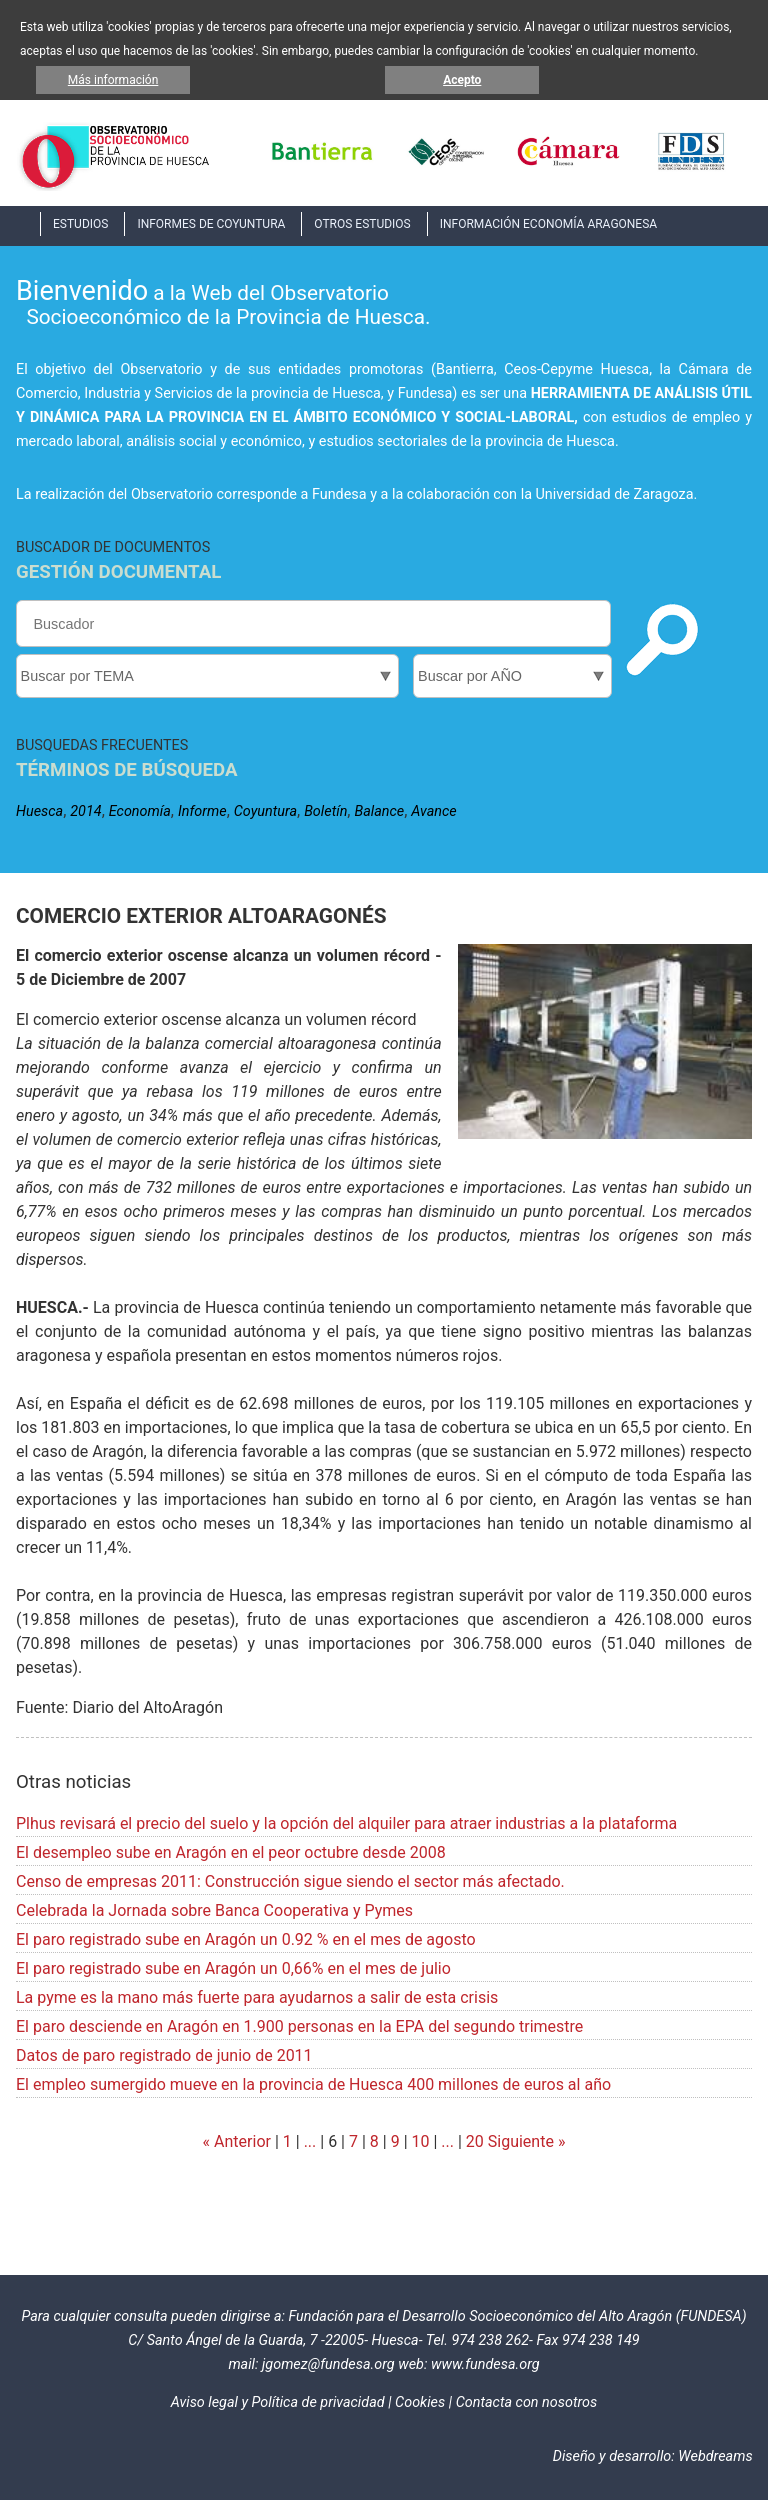  Describe the element at coordinates (140, 811) in the screenshot. I see `Economía` at that location.